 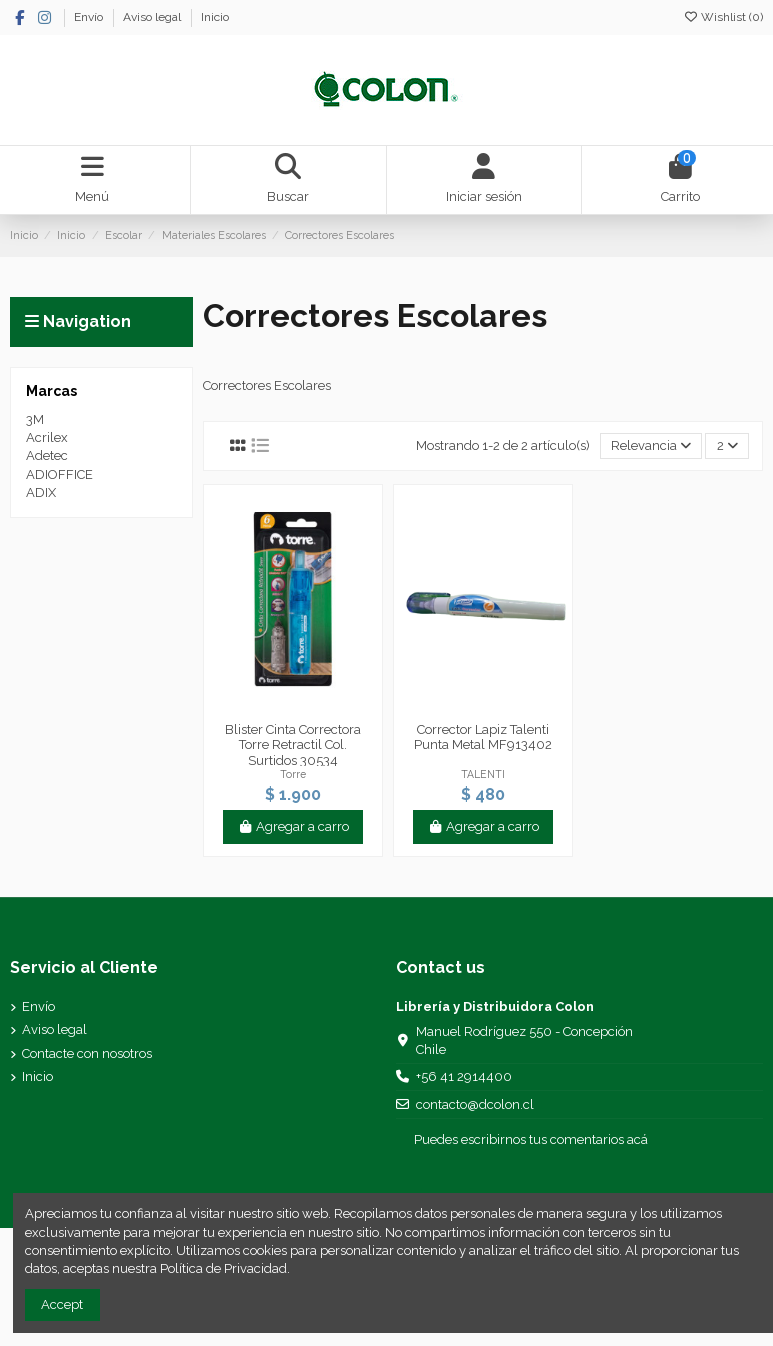 I want to click on Puedes escribirnos tus comentarios acá, so click(x=531, y=1139).